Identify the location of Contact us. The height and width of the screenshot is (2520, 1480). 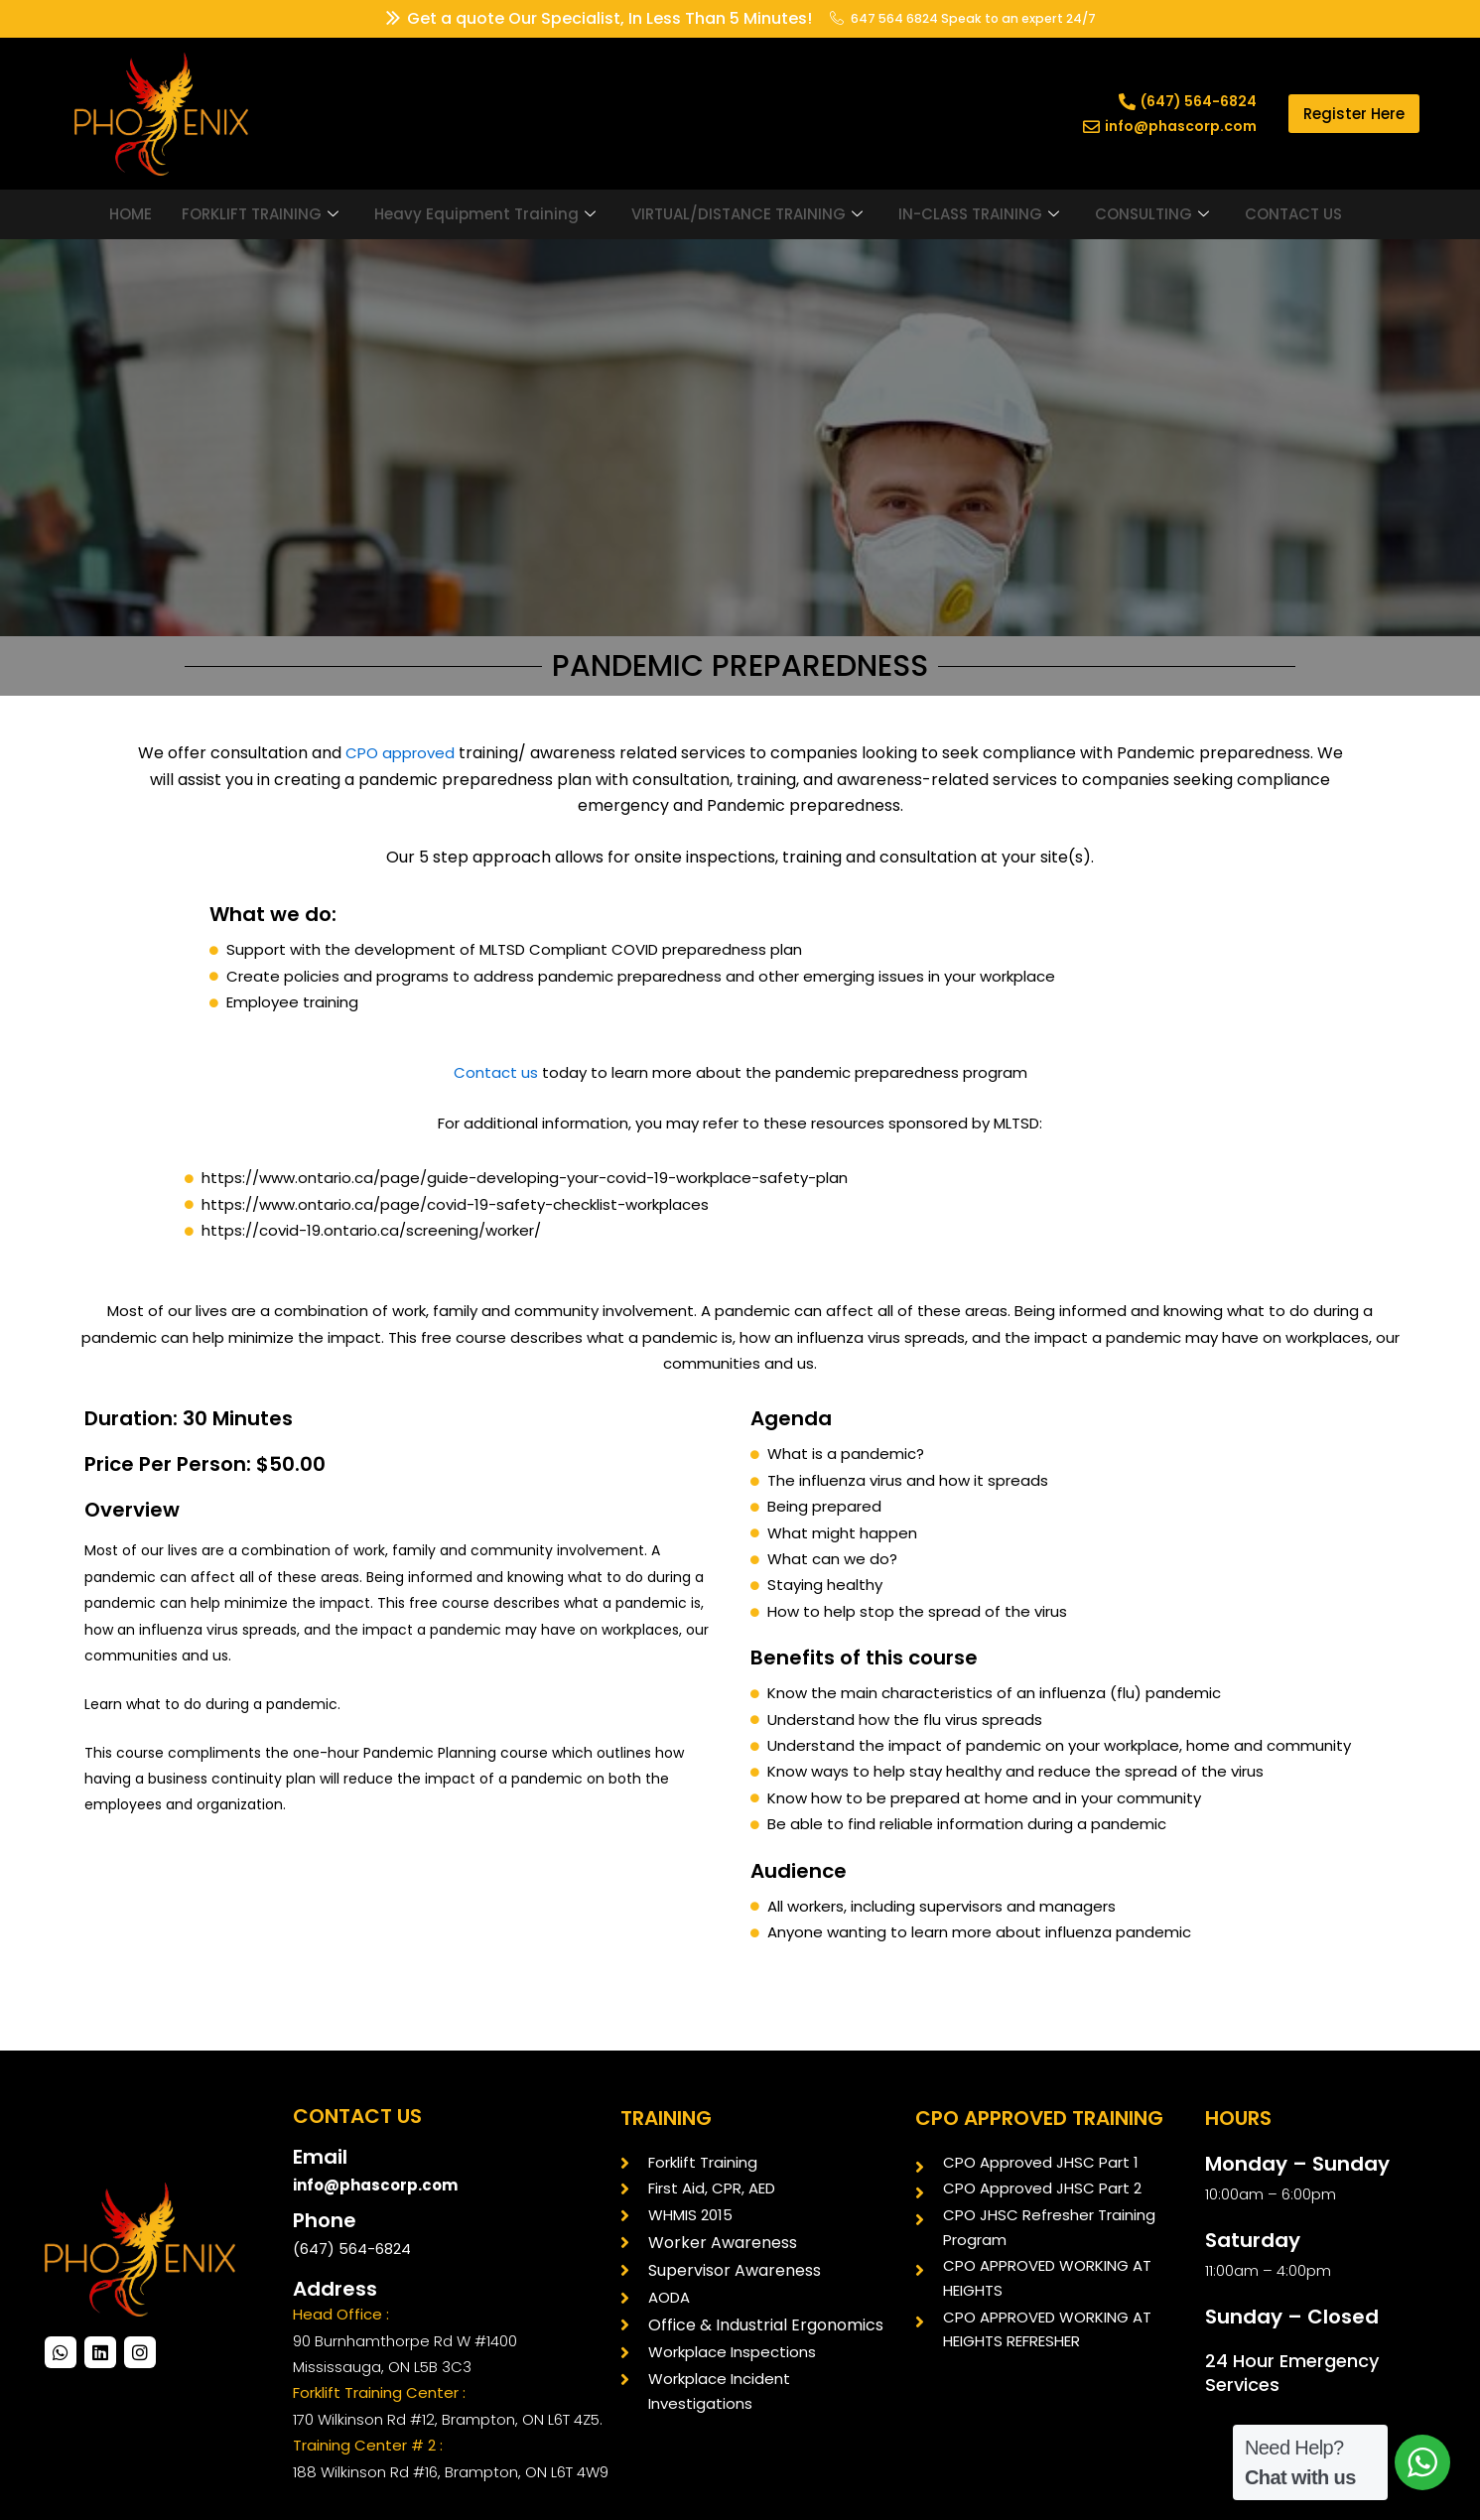
(496, 1072).